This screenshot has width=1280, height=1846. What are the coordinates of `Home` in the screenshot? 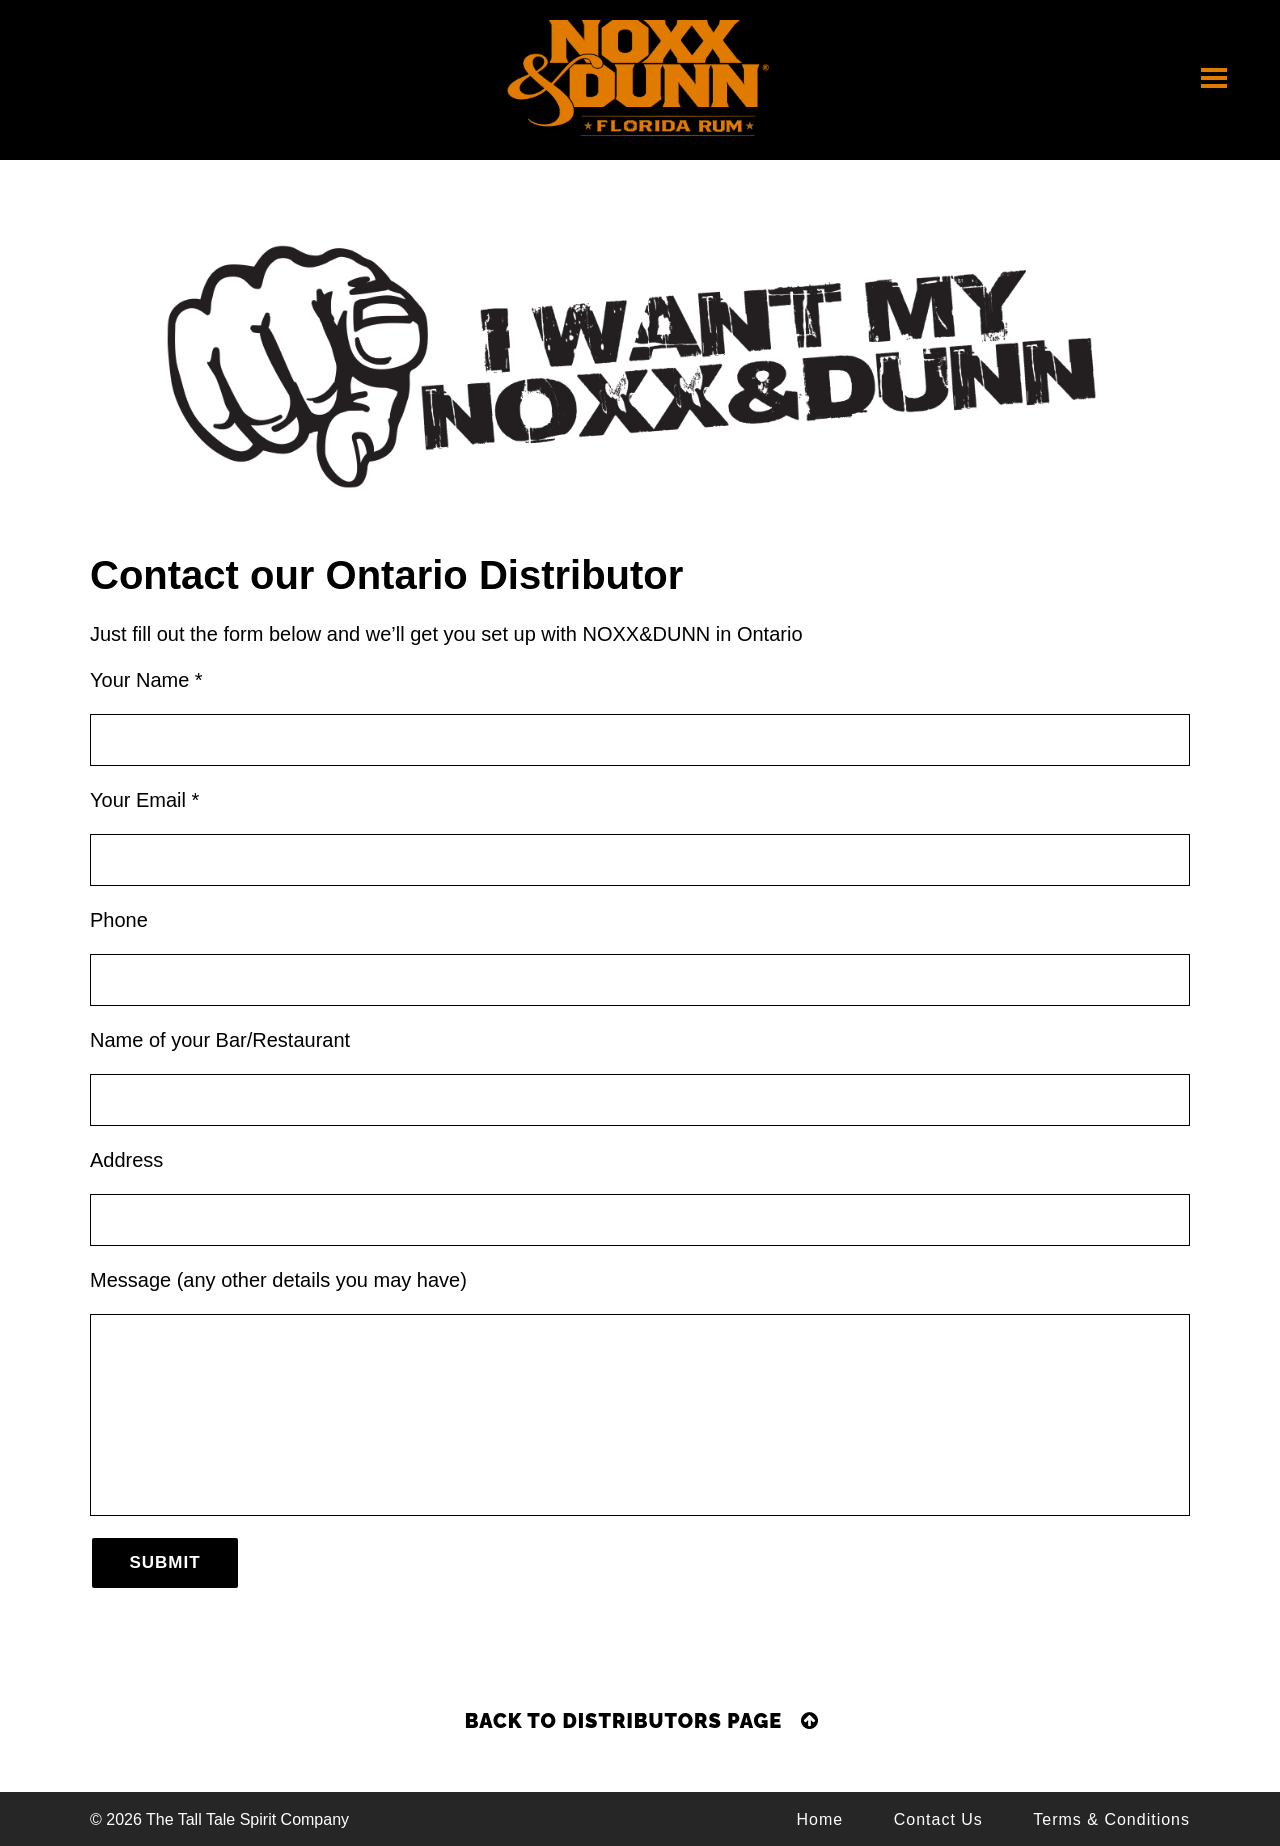 It's located at (820, 1819).